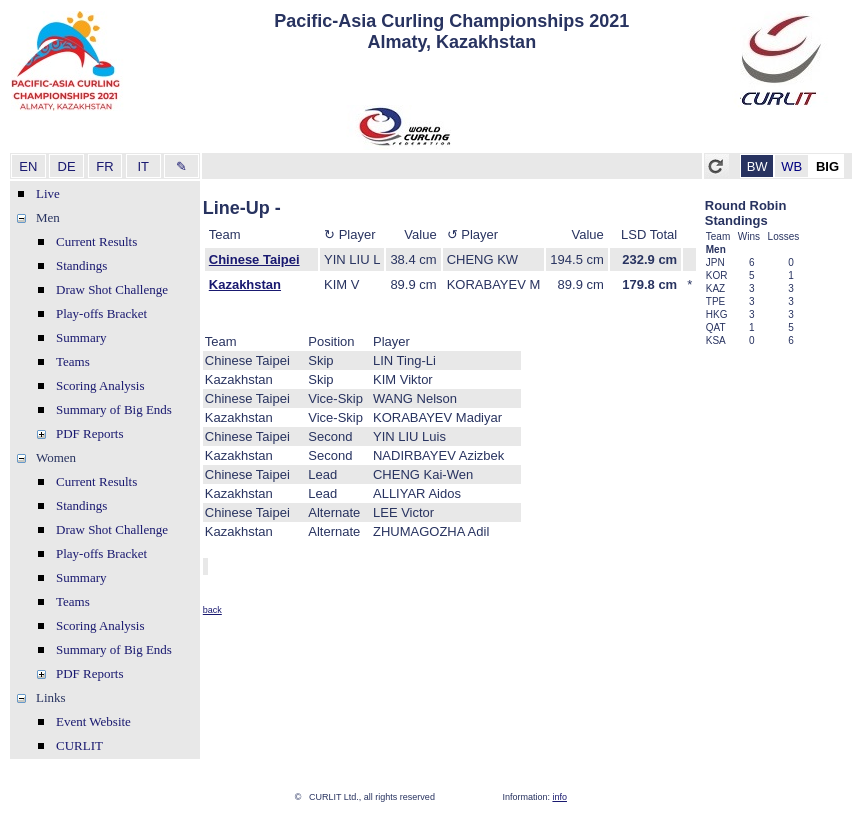 This screenshot has height=828, width=854. Describe the element at coordinates (79, 745) in the screenshot. I see `CURLIT` at that location.